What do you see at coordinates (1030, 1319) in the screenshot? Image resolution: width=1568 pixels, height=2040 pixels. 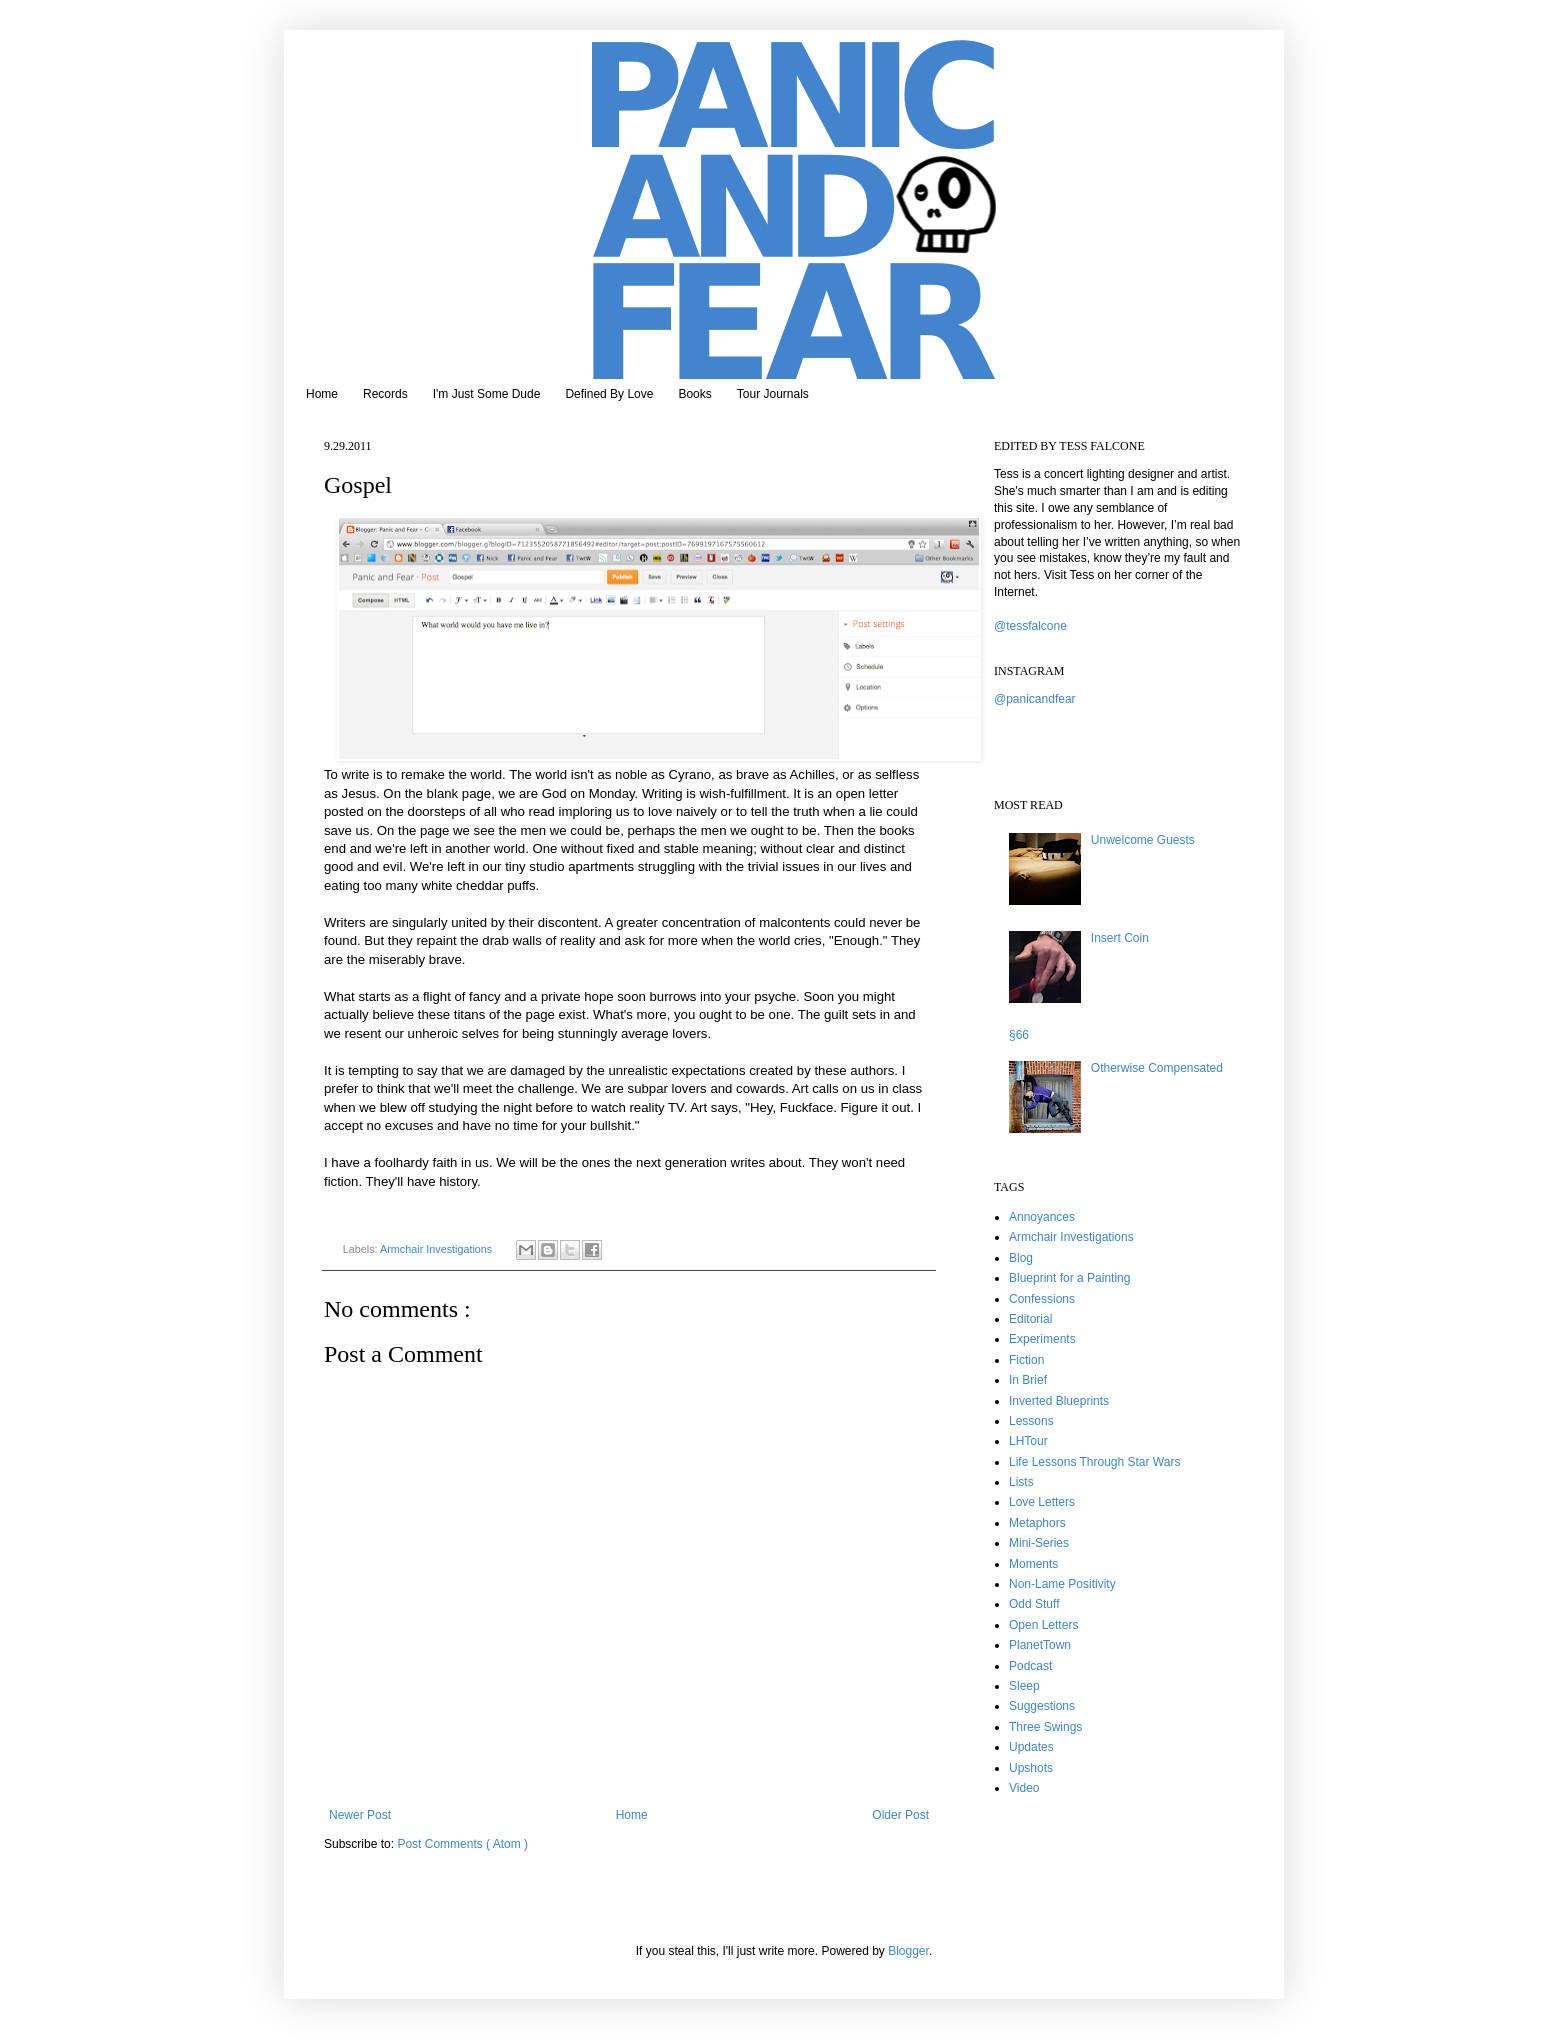 I see `Editorial` at bounding box center [1030, 1319].